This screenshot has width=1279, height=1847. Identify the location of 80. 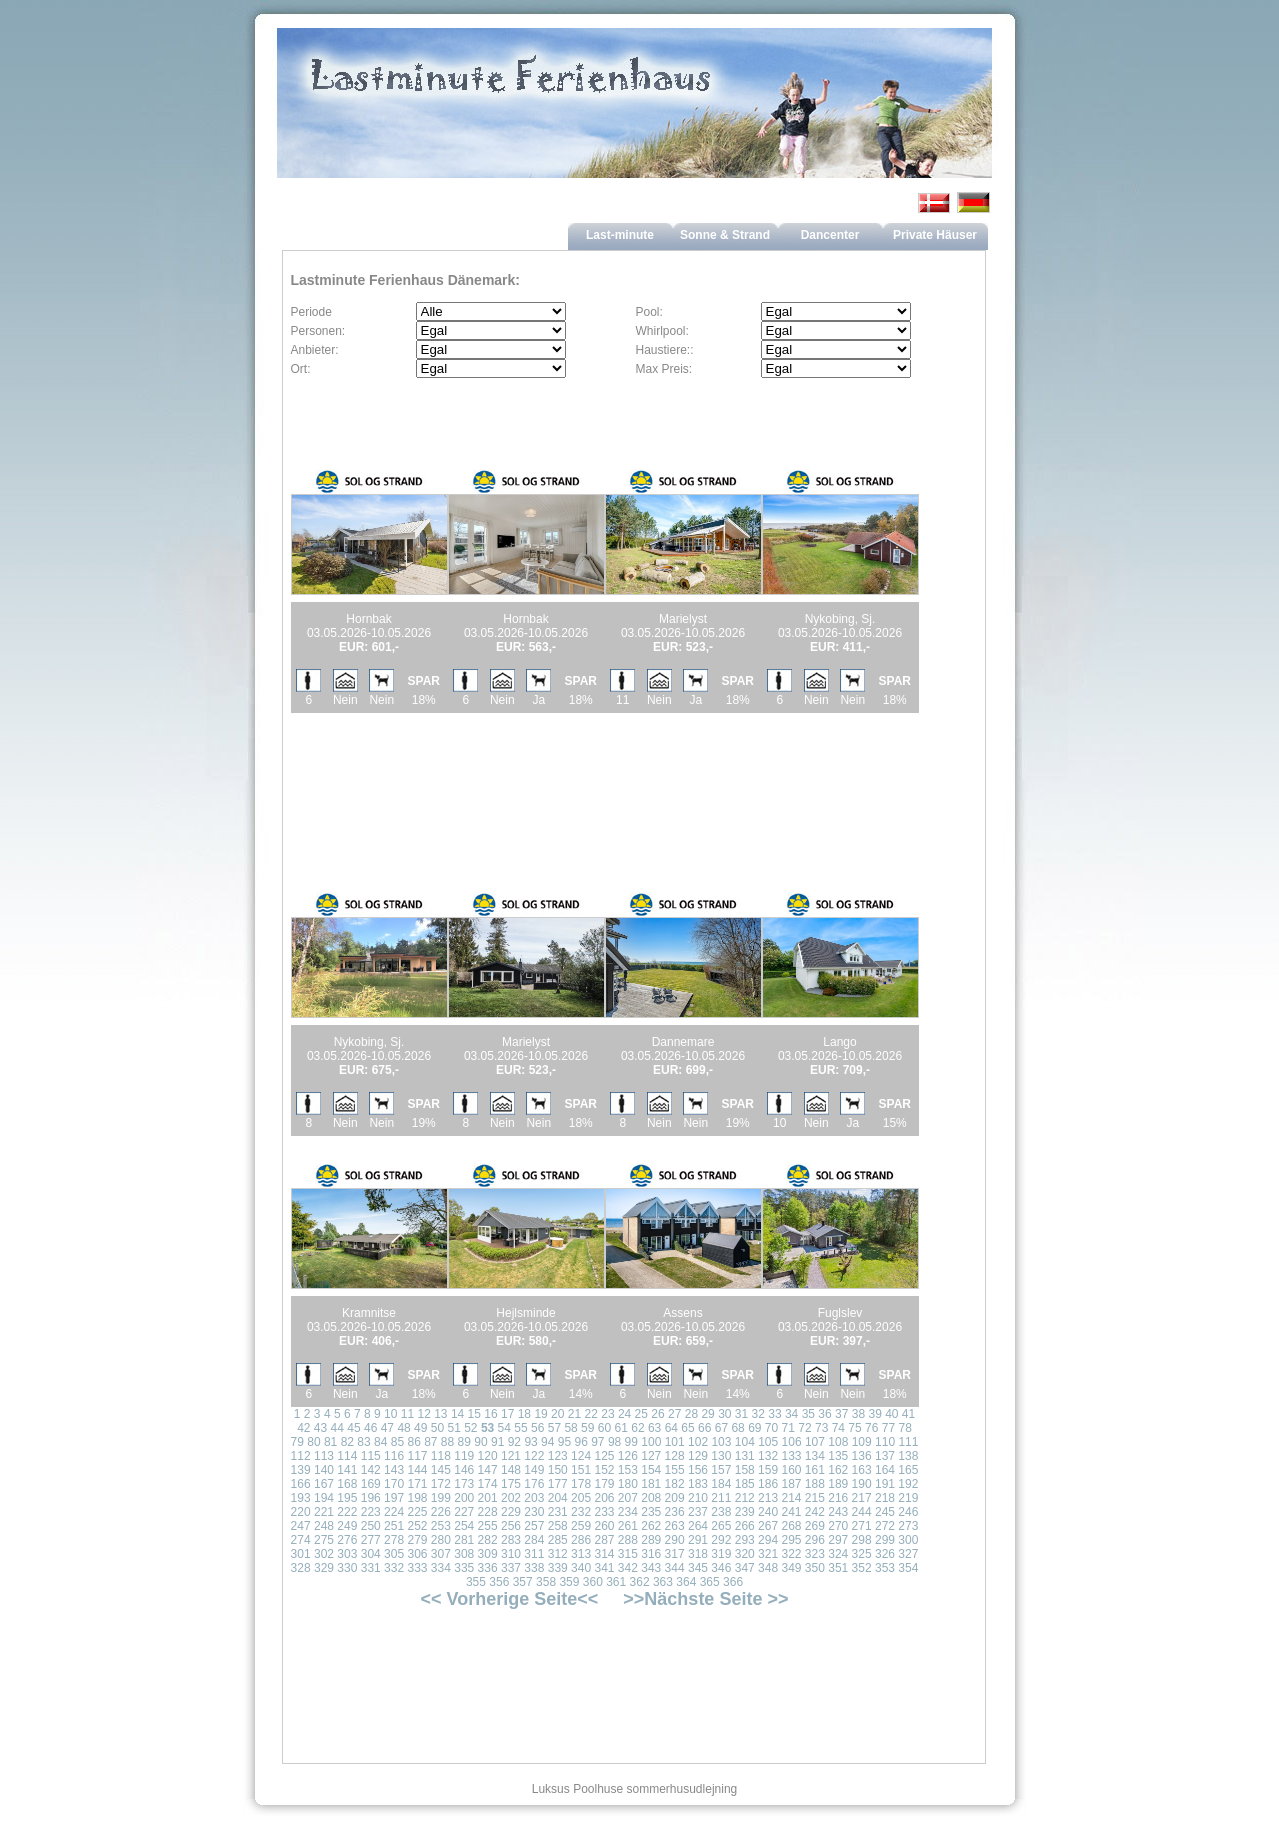
(313, 1442).